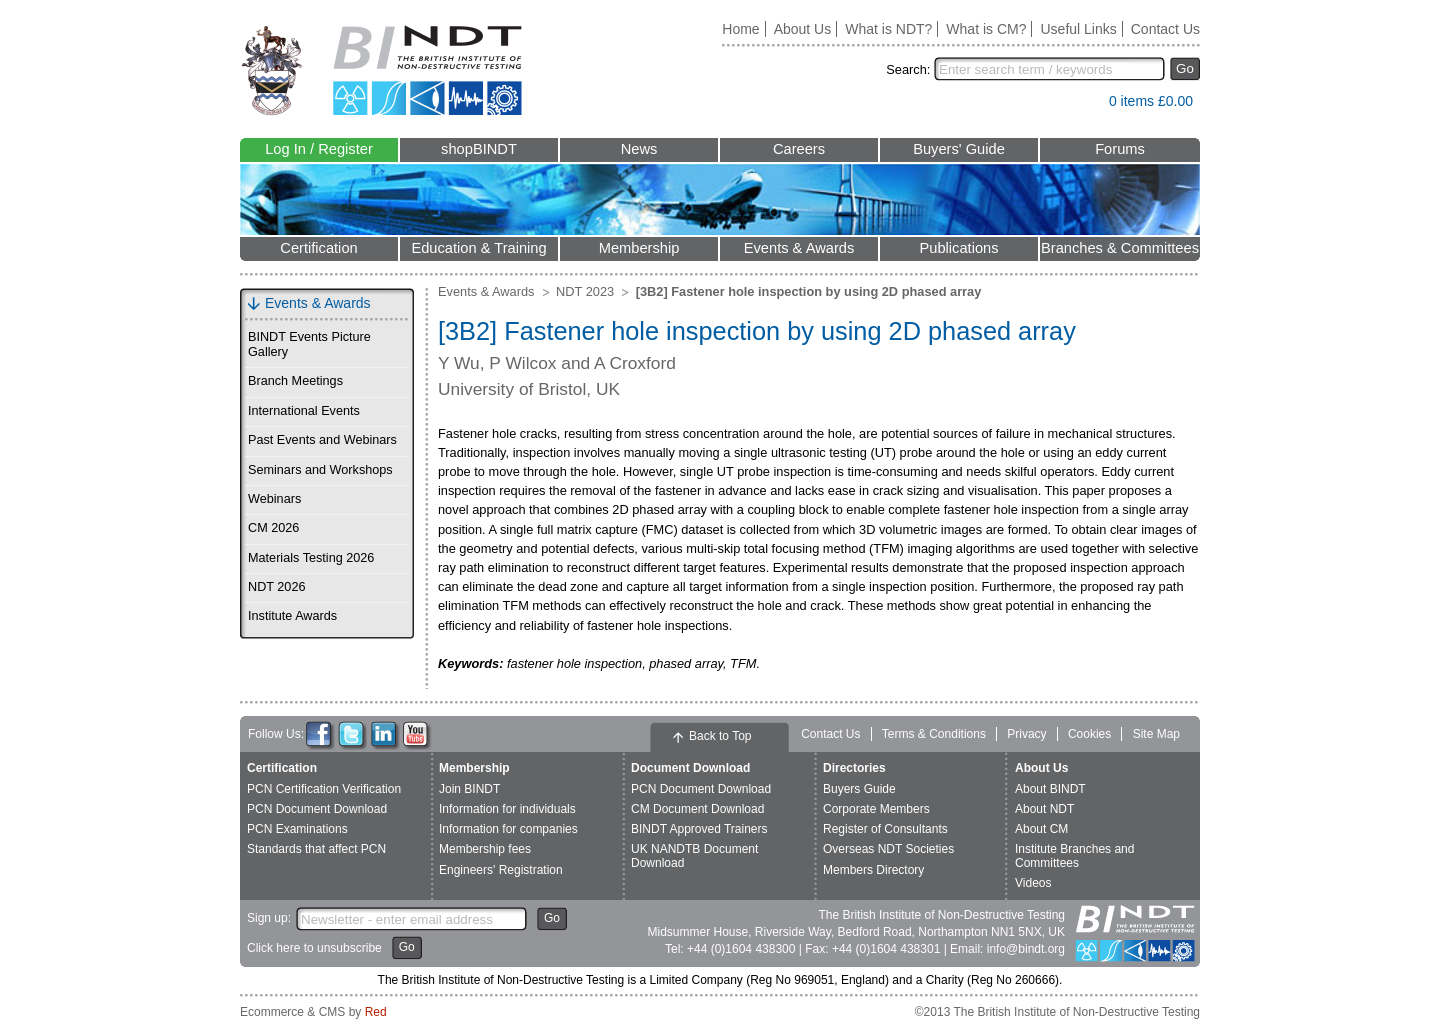 The image size is (1440, 1029). What do you see at coordinates (322, 440) in the screenshot?
I see `Past Events and Webinars` at bounding box center [322, 440].